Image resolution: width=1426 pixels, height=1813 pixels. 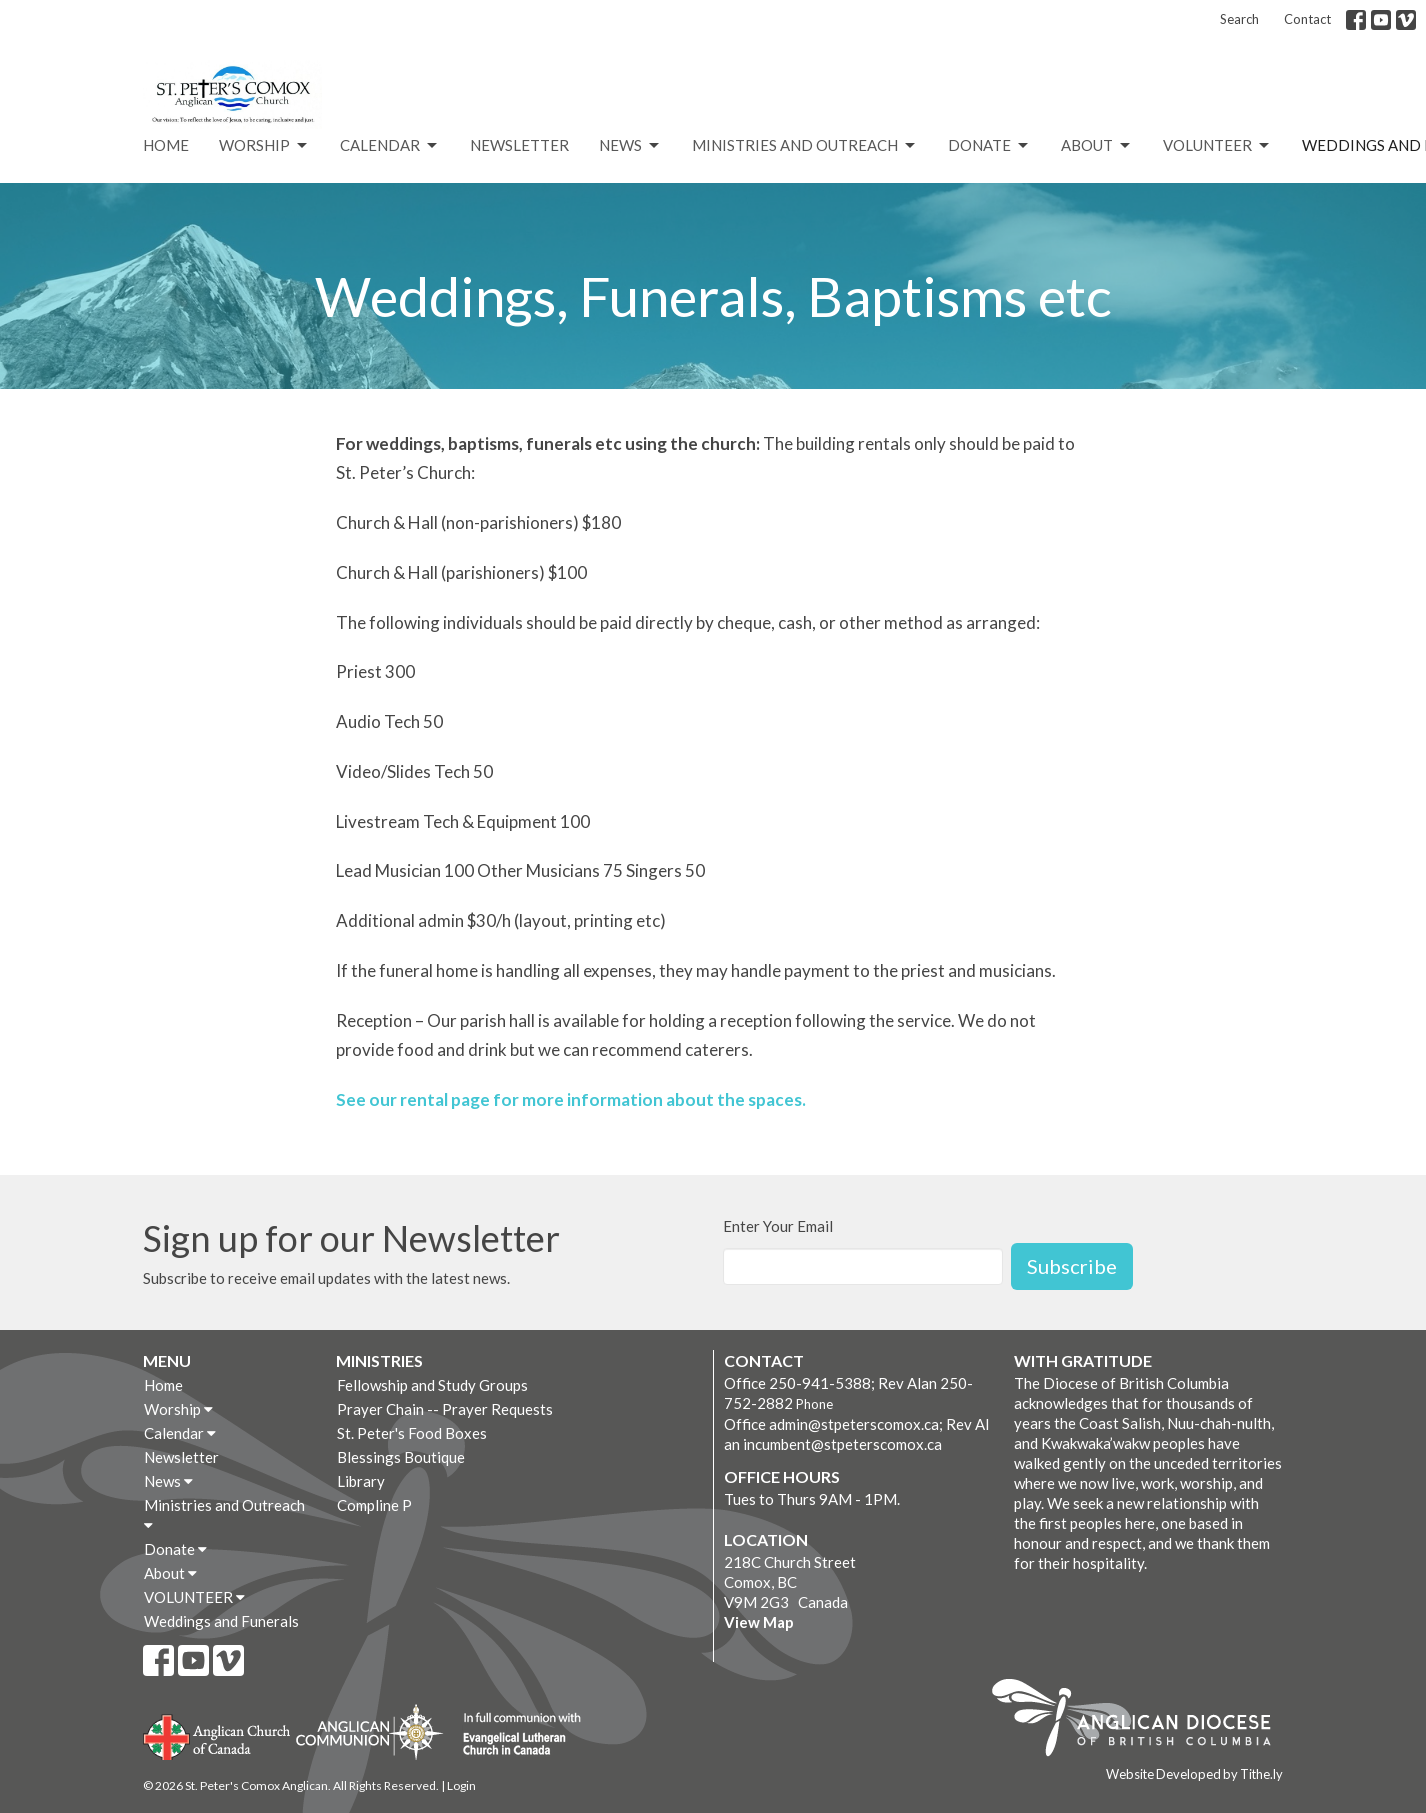 What do you see at coordinates (166, 145) in the screenshot?
I see `Home` at bounding box center [166, 145].